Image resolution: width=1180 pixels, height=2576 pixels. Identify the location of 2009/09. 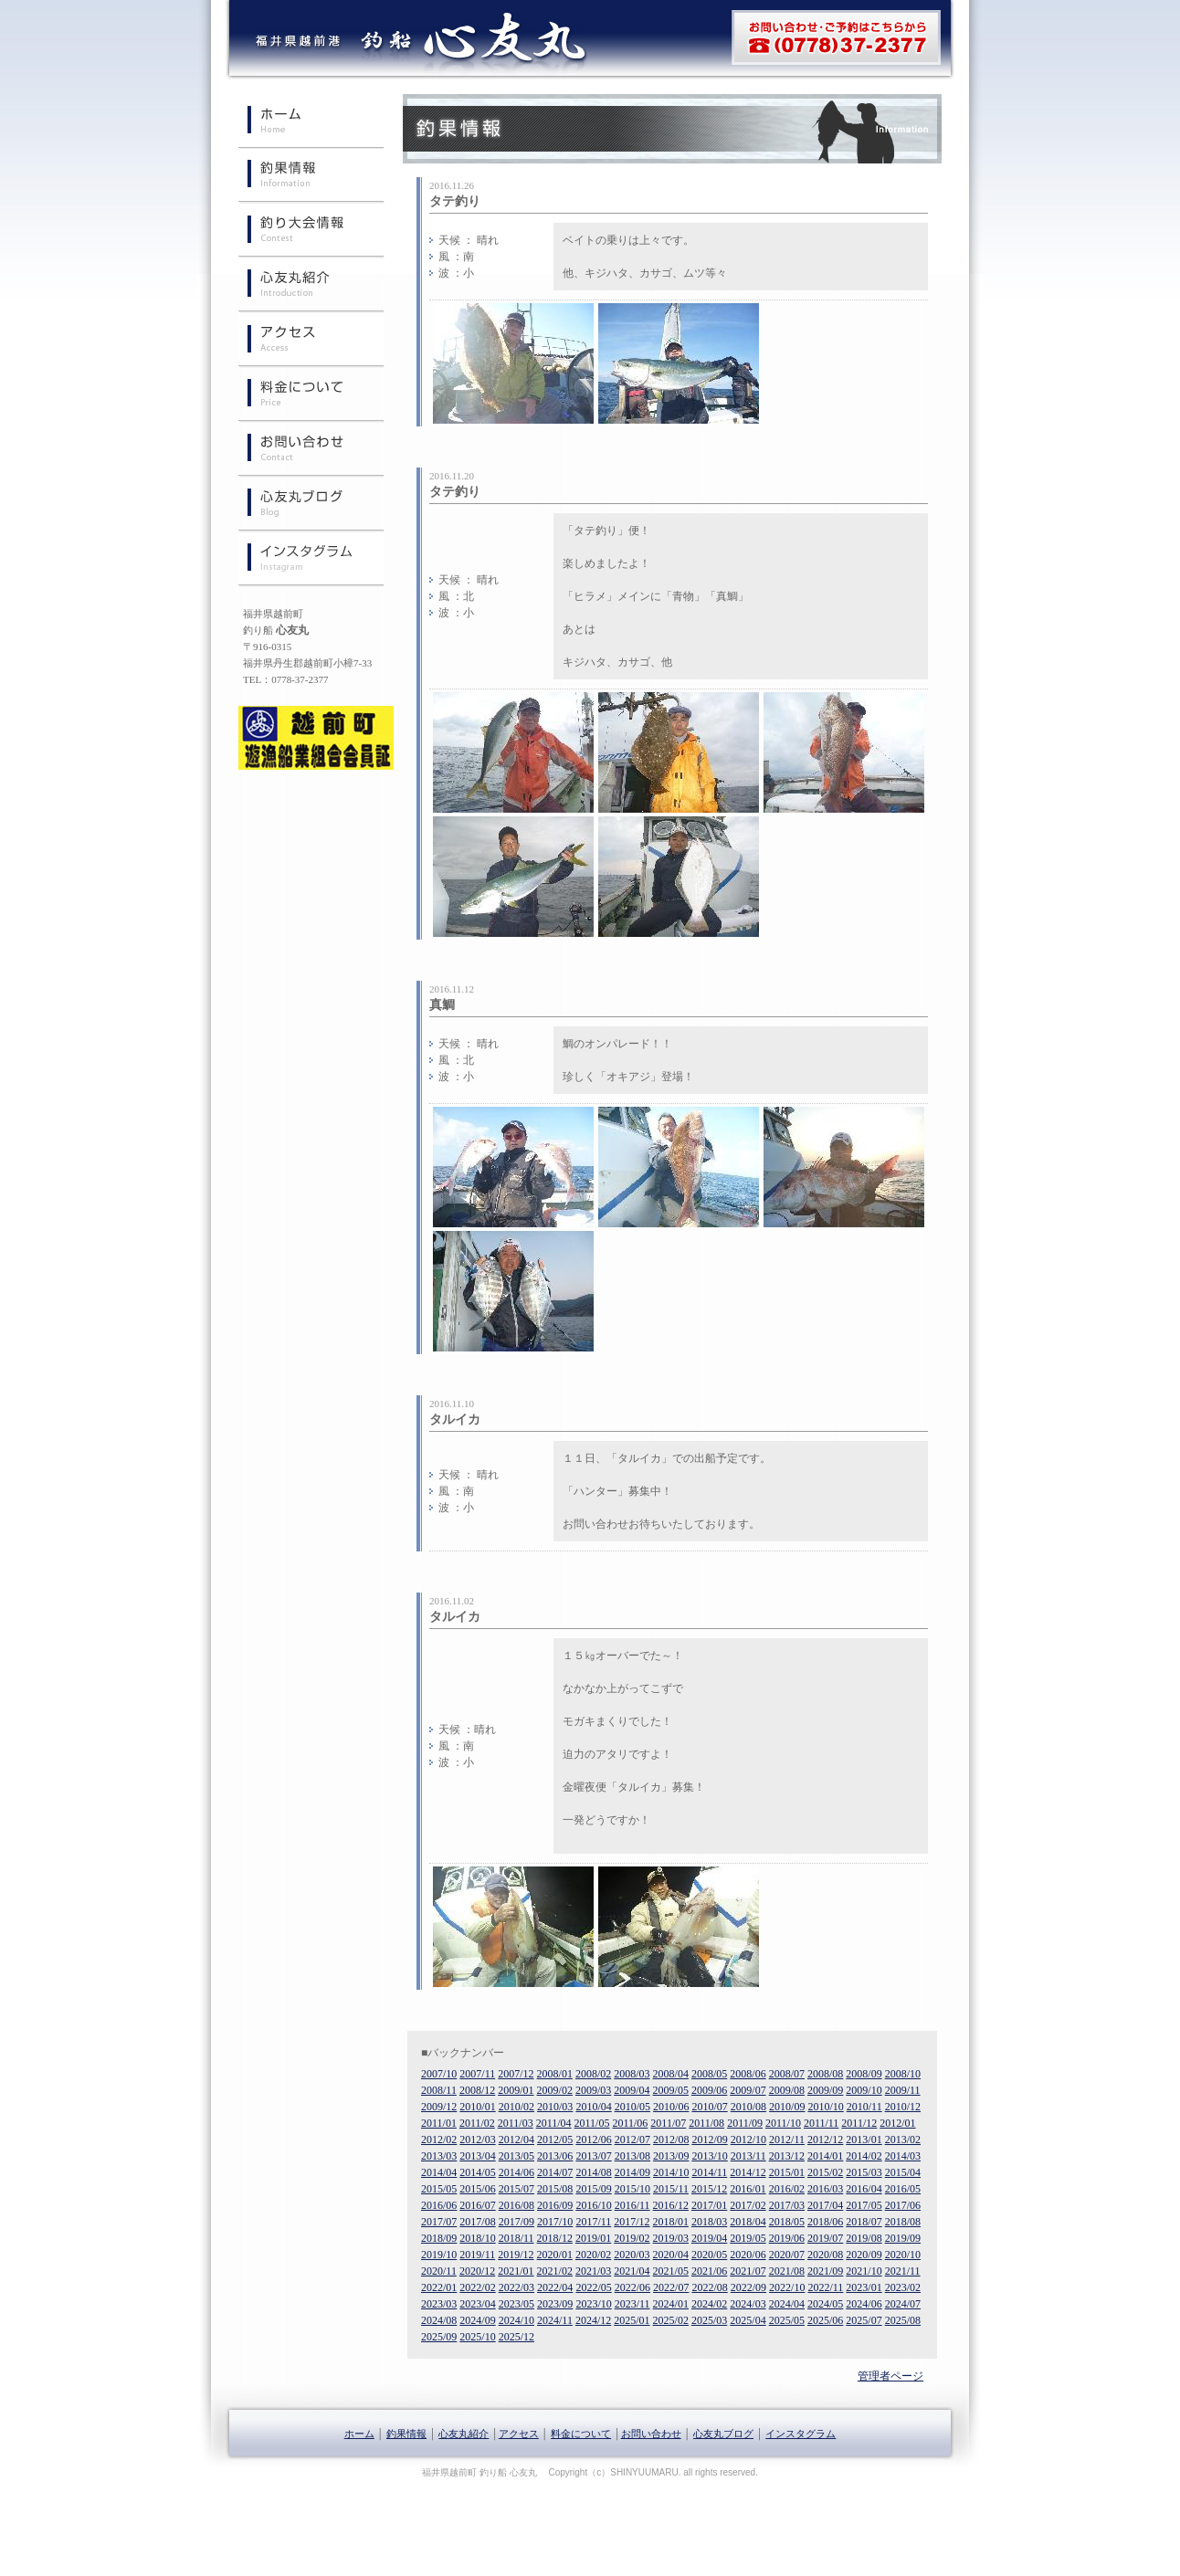
(825, 2090).